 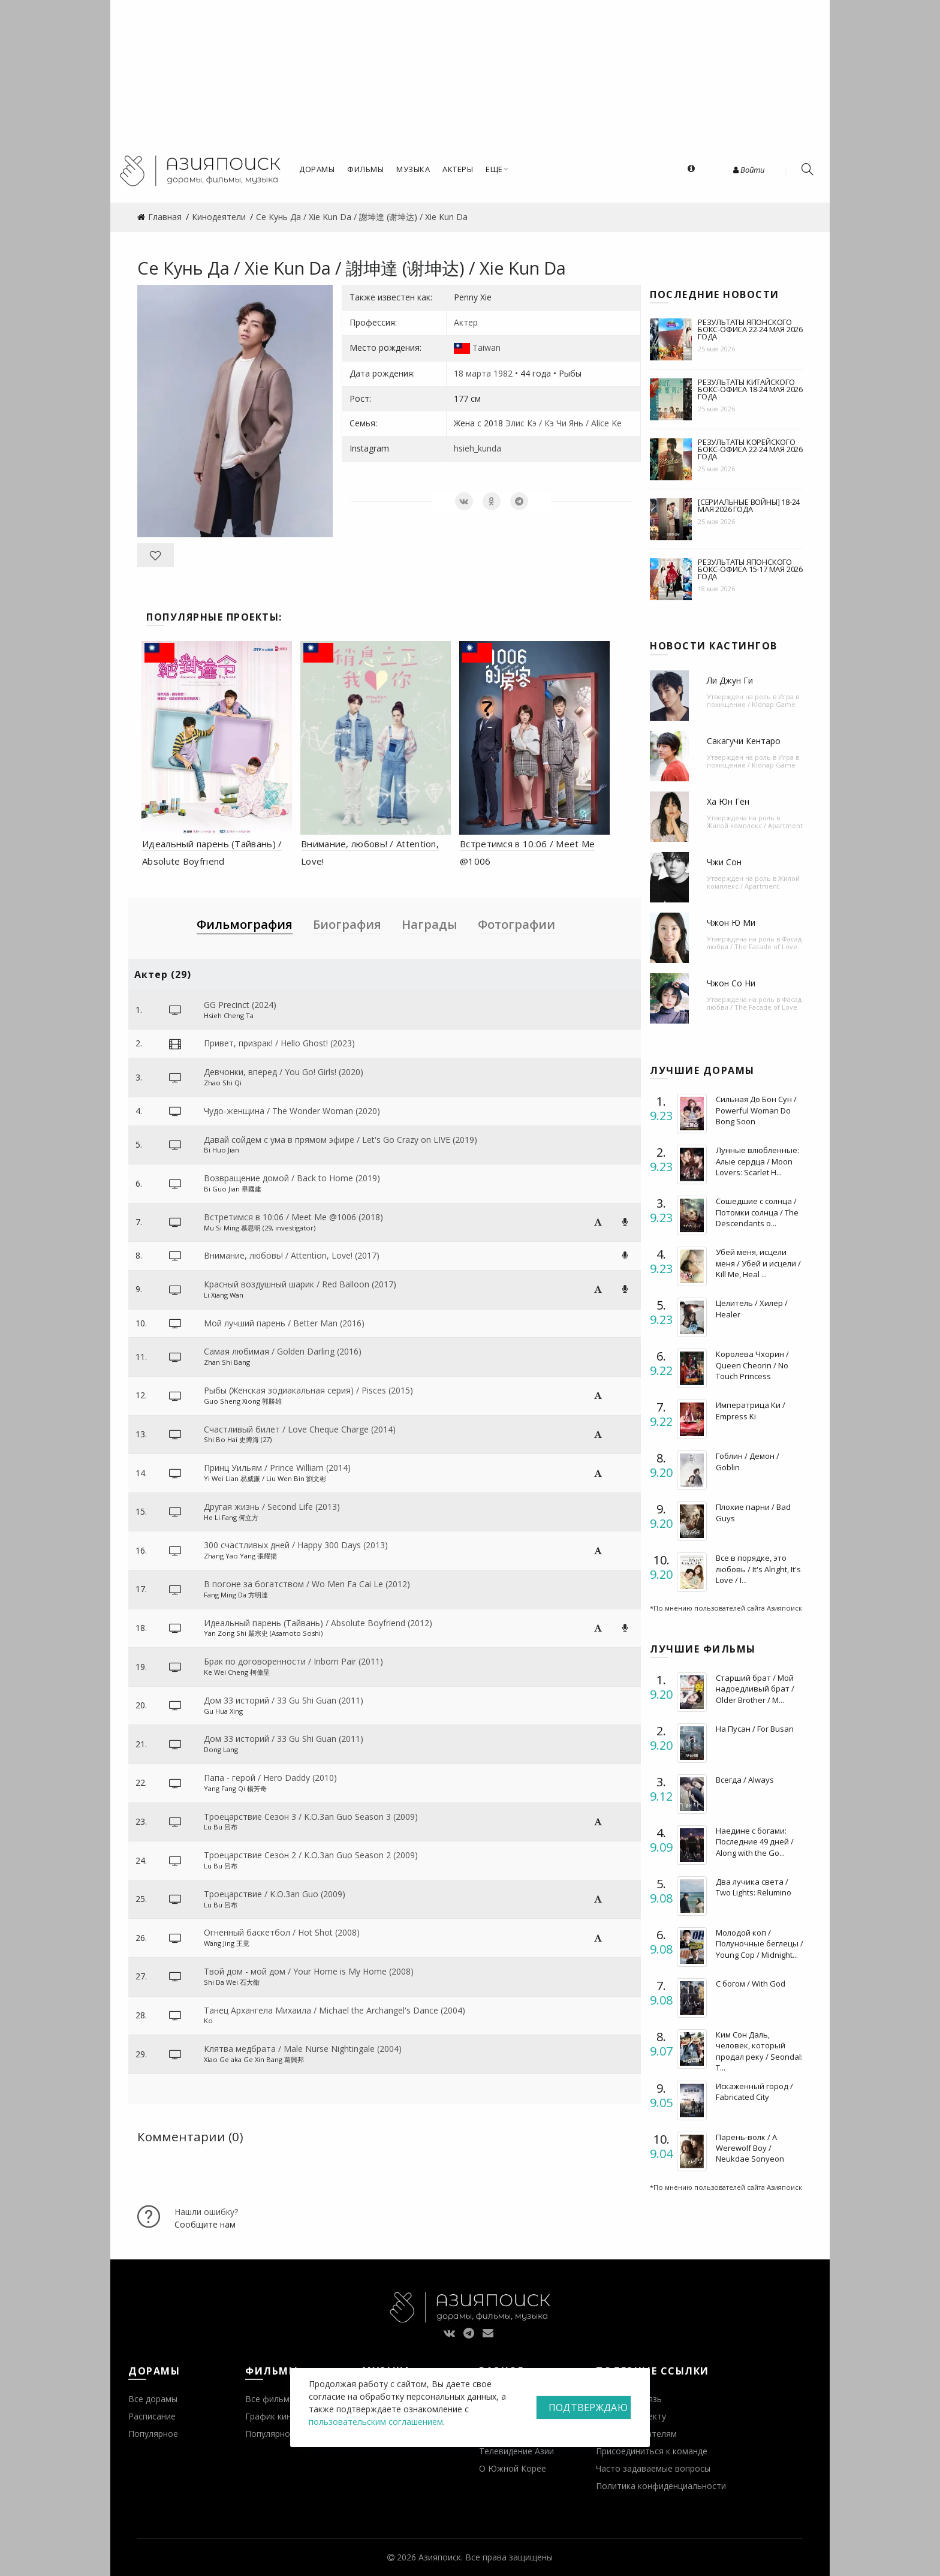 I want to click on Сошедшие с солнца / Потомки солнца / The Descendants o..., so click(x=757, y=1212).